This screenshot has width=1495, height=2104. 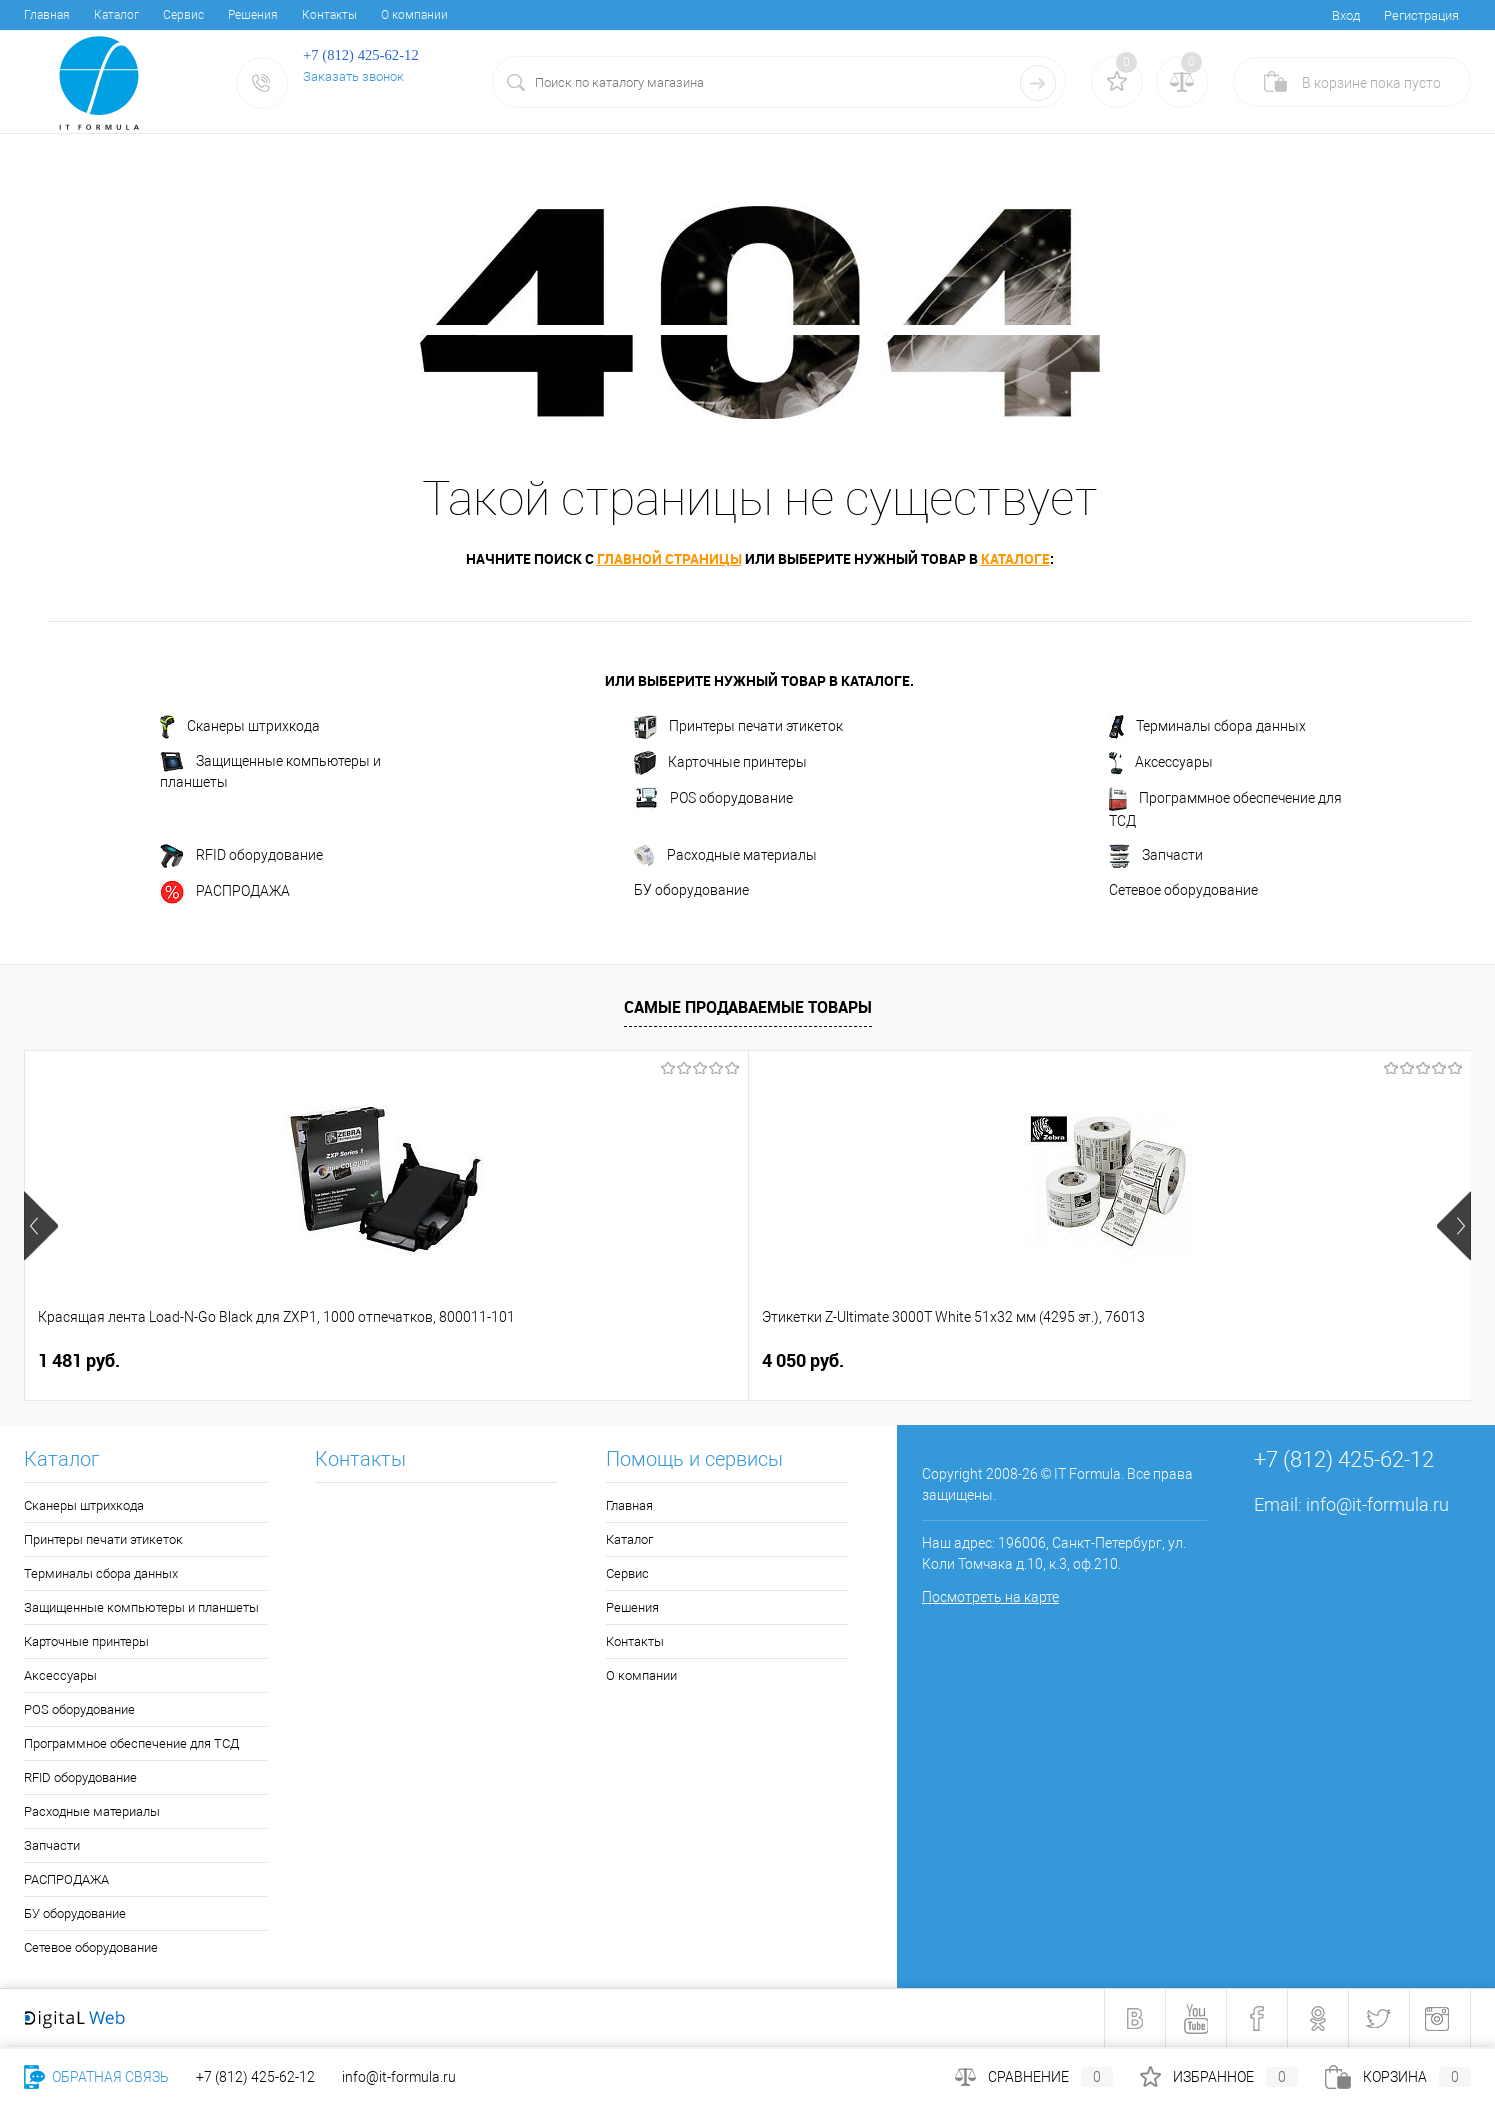 What do you see at coordinates (414, 15) in the screenshot?
I see `О компании` at bounding box center [414, 15].